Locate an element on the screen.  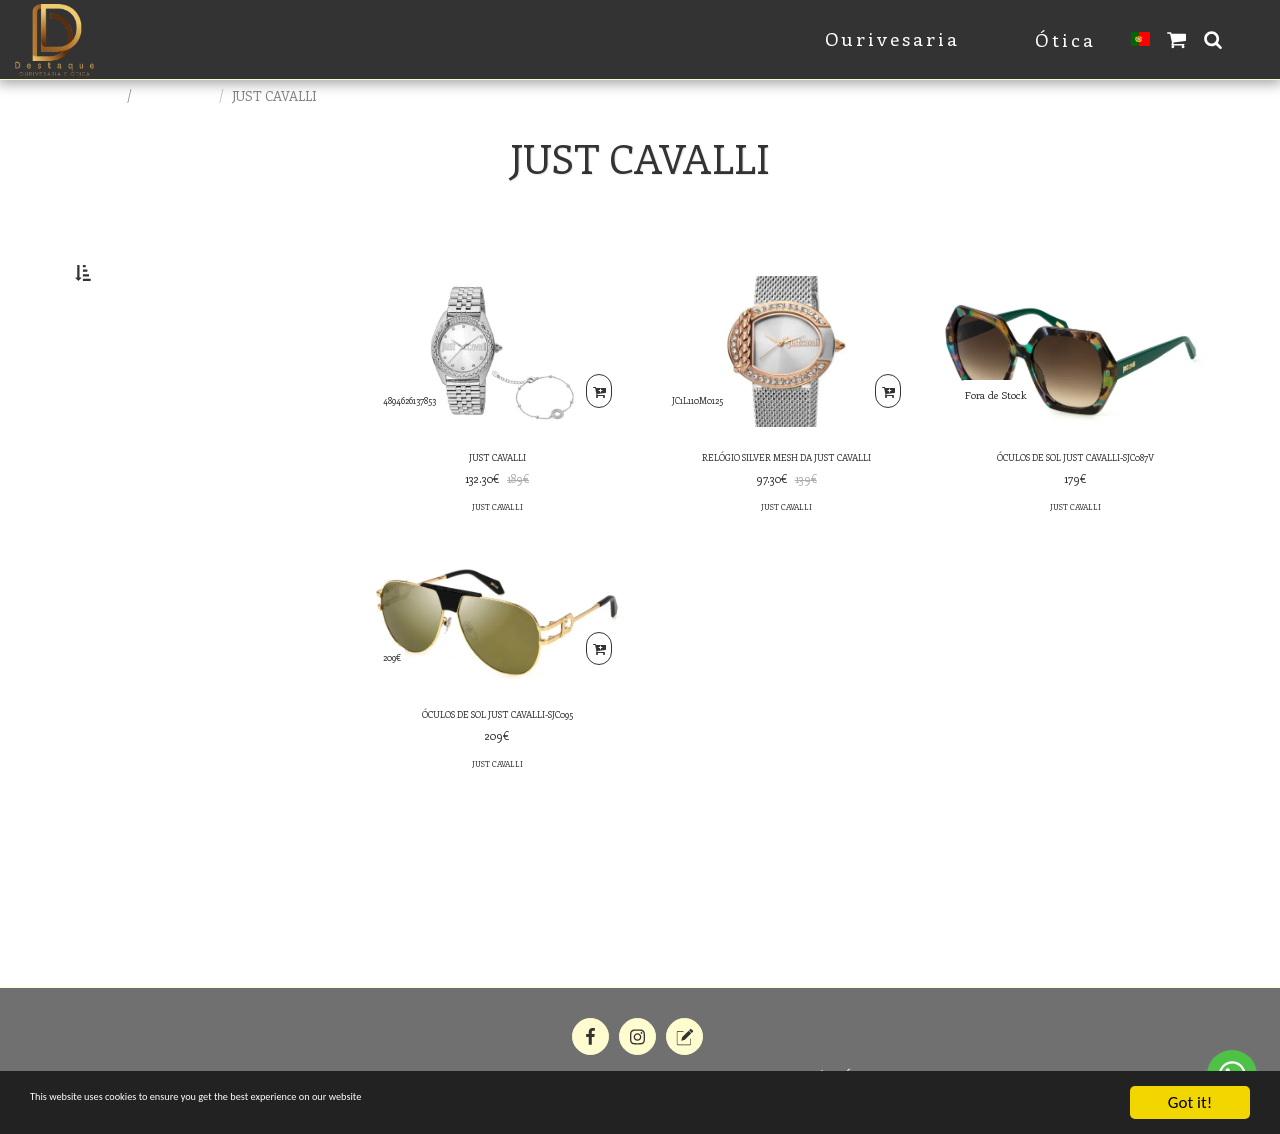
JC1L110M0125 is located at coordinates (706, 446).